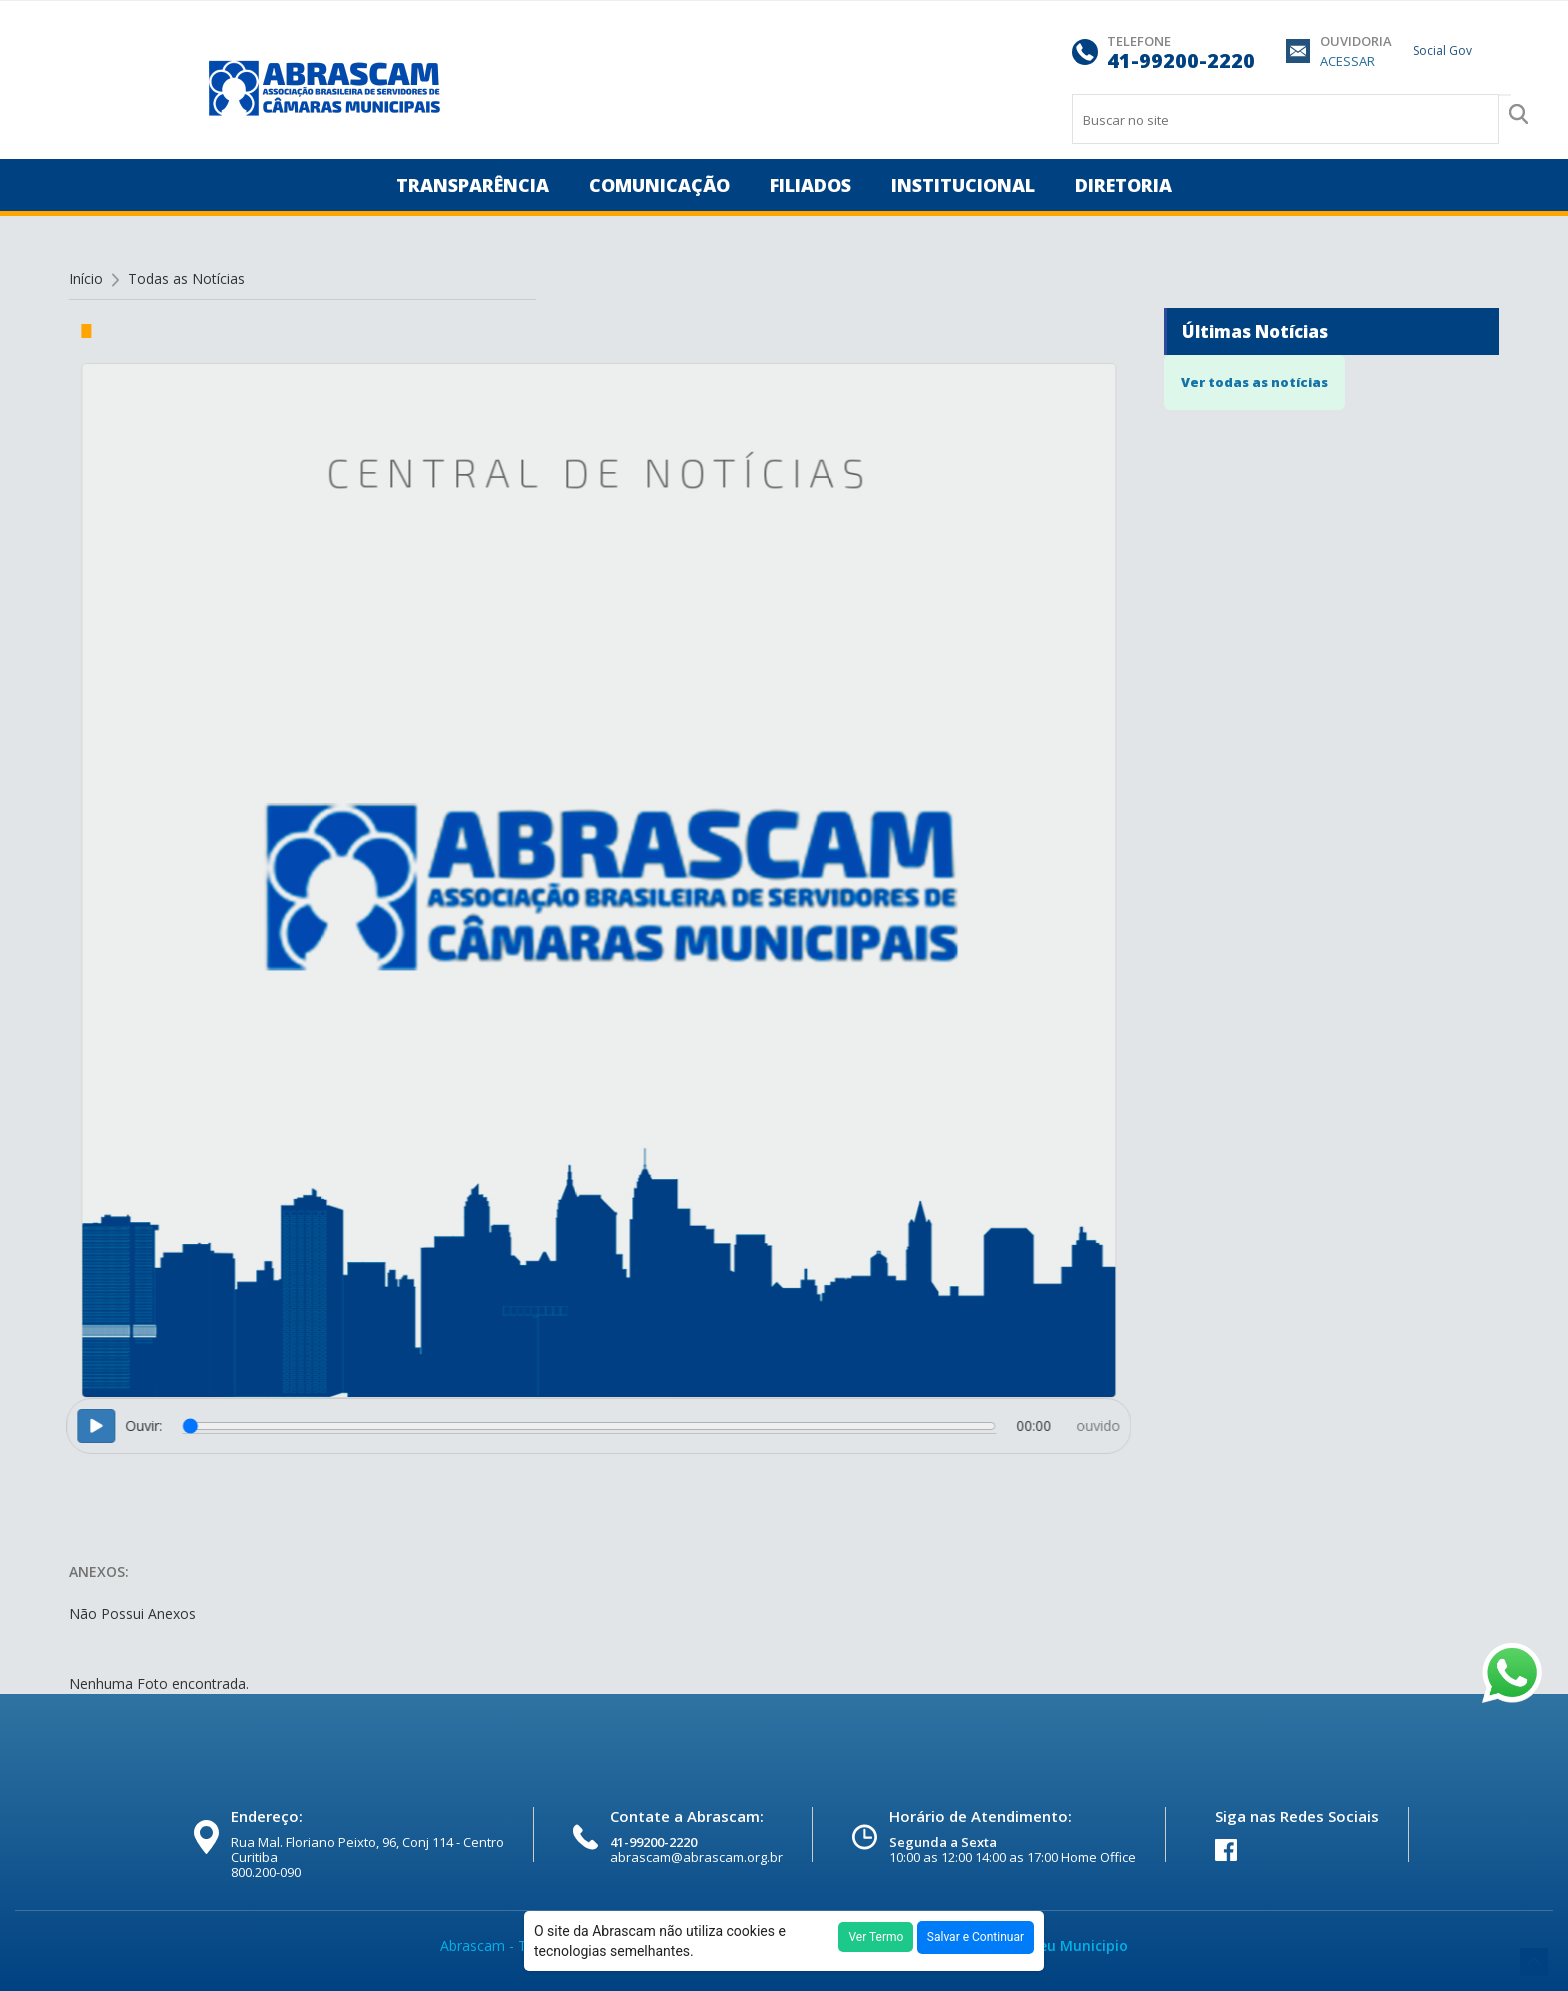 This screenshot has width=1568, height=1991. What do you see at coordinates (975, 1937) in the screenshot?
I see `Salvar e Continuar` at bounding box center [975, 1937].